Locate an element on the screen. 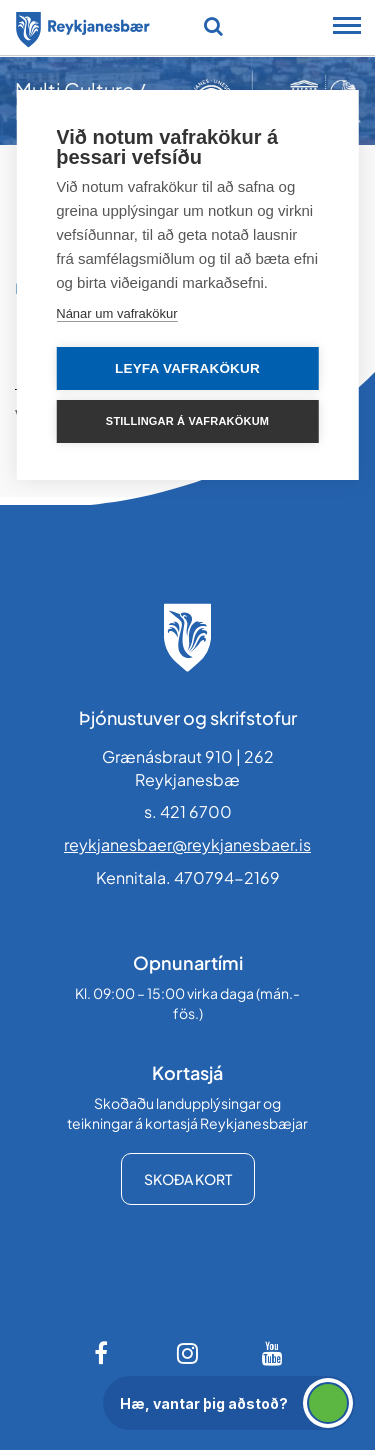 Image resolution: width=375 pixels, height=1450 pixels. [Forsíða] is located at coordinates (83, 26).